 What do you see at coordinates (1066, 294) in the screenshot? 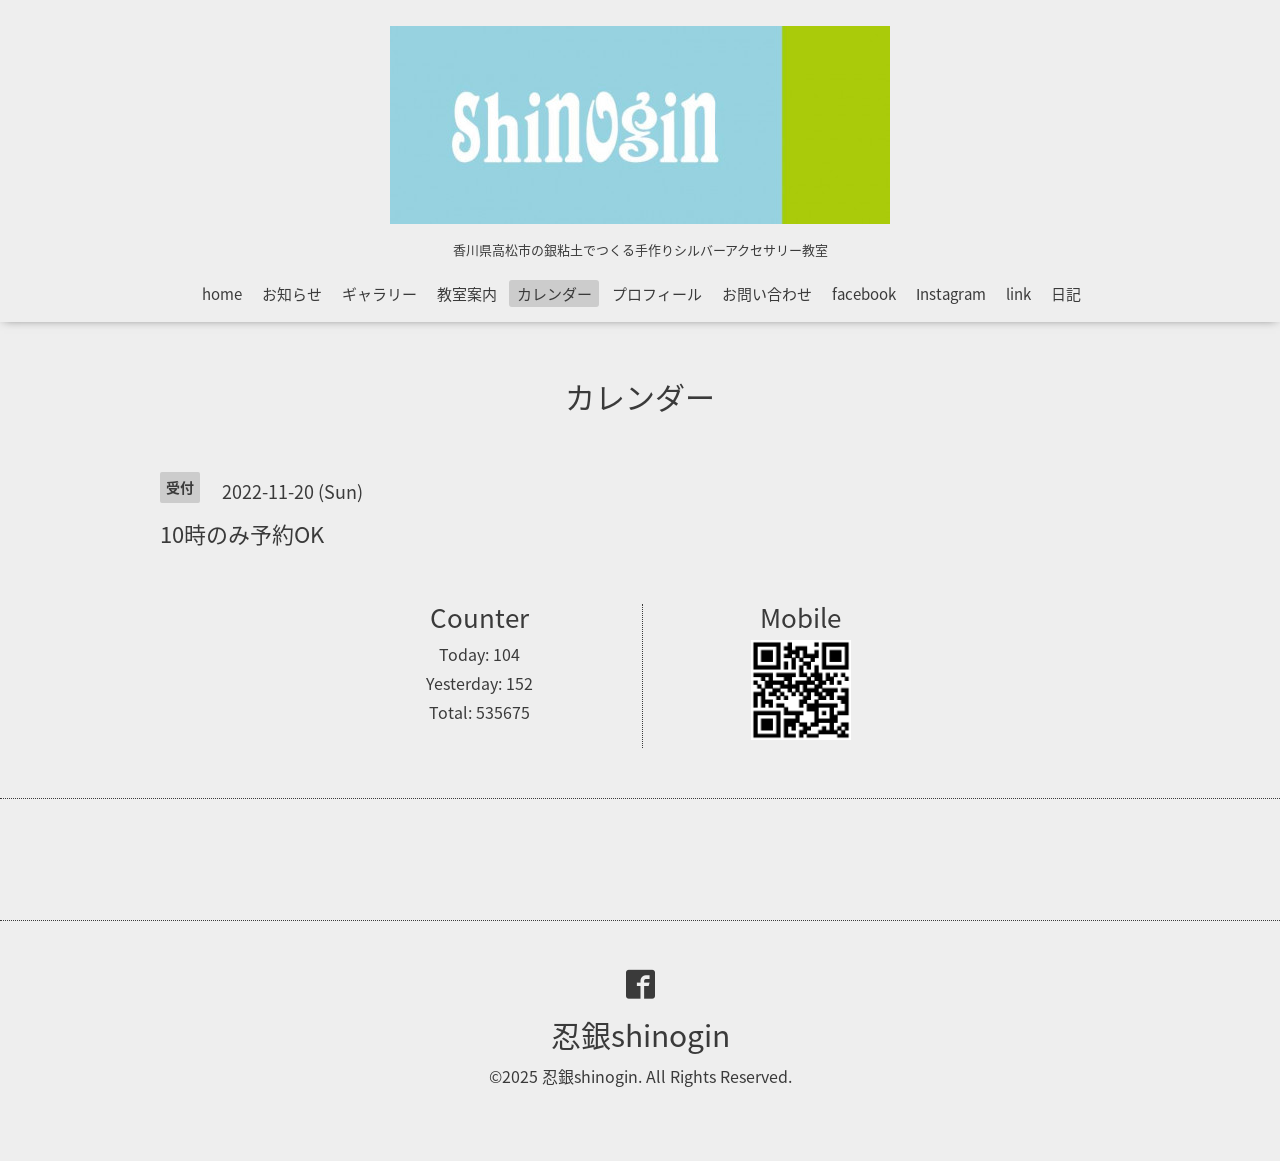
I see `日記` at bounding box center [1066, 294].